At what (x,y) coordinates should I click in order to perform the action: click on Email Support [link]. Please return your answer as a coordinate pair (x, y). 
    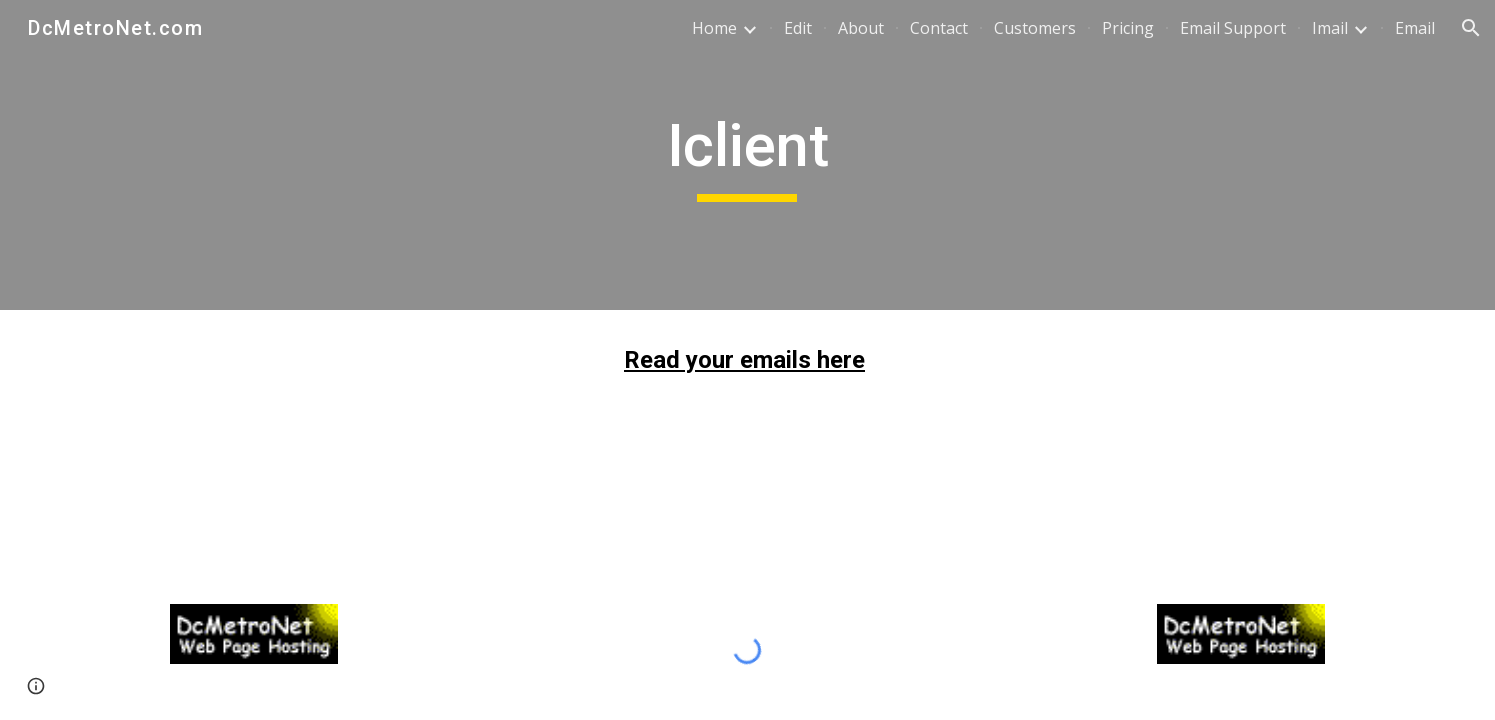
    Looking at the image, I should click on (1233, 28).